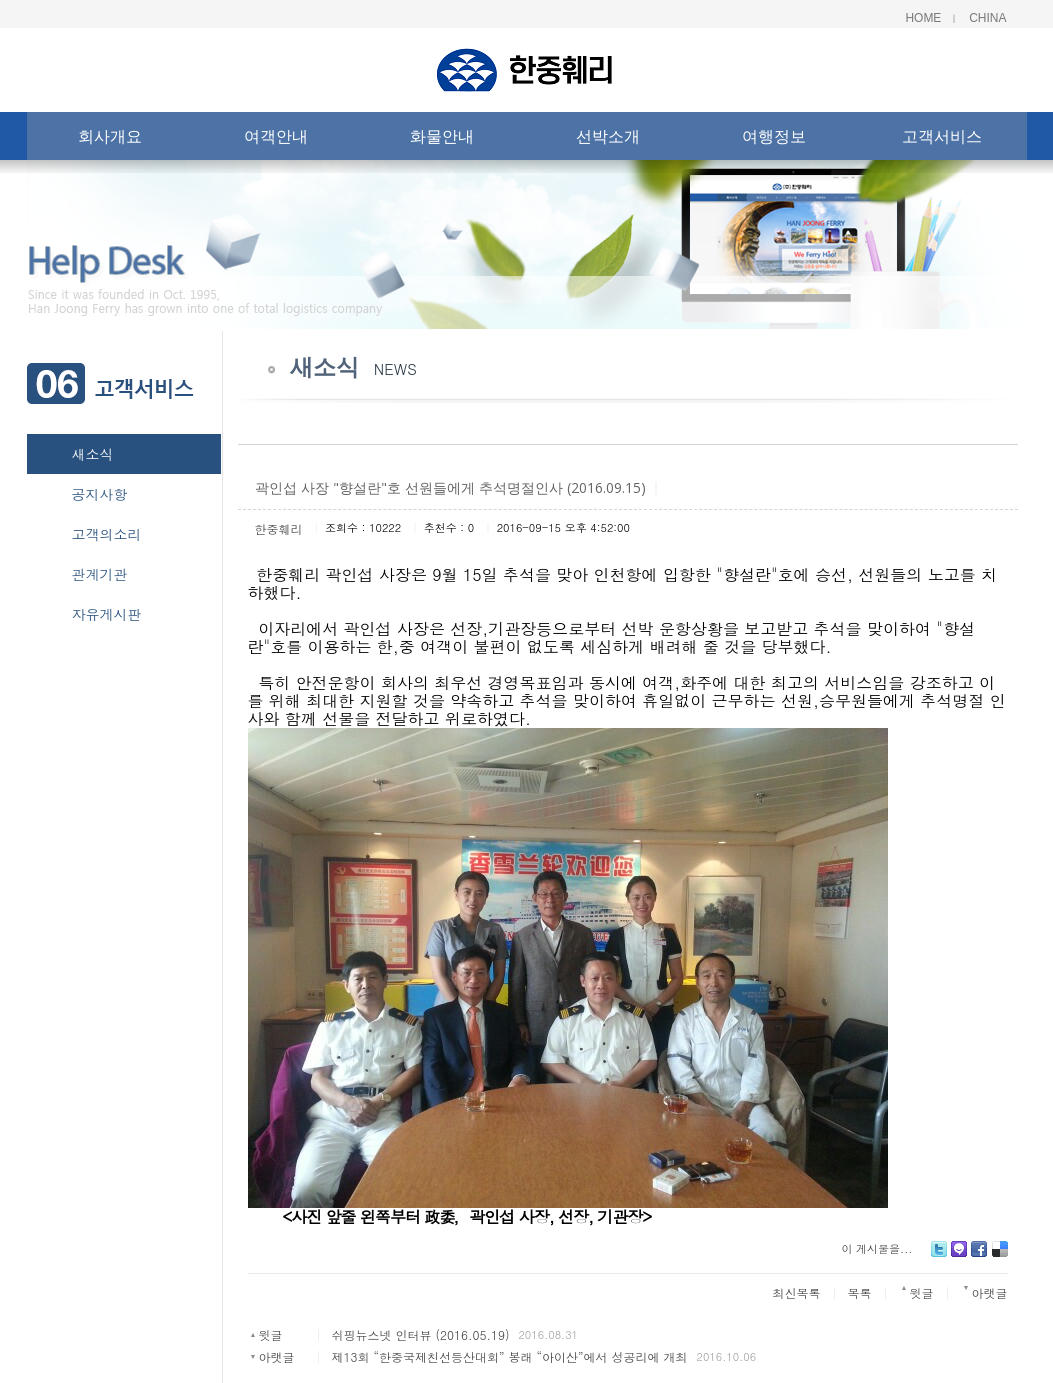 The width and height of the screenshot is (1053, 1383). What do you see at coordinates (797, 1292) in the screenshot?
I see `최신목록` at bounding box center [797, 1292].